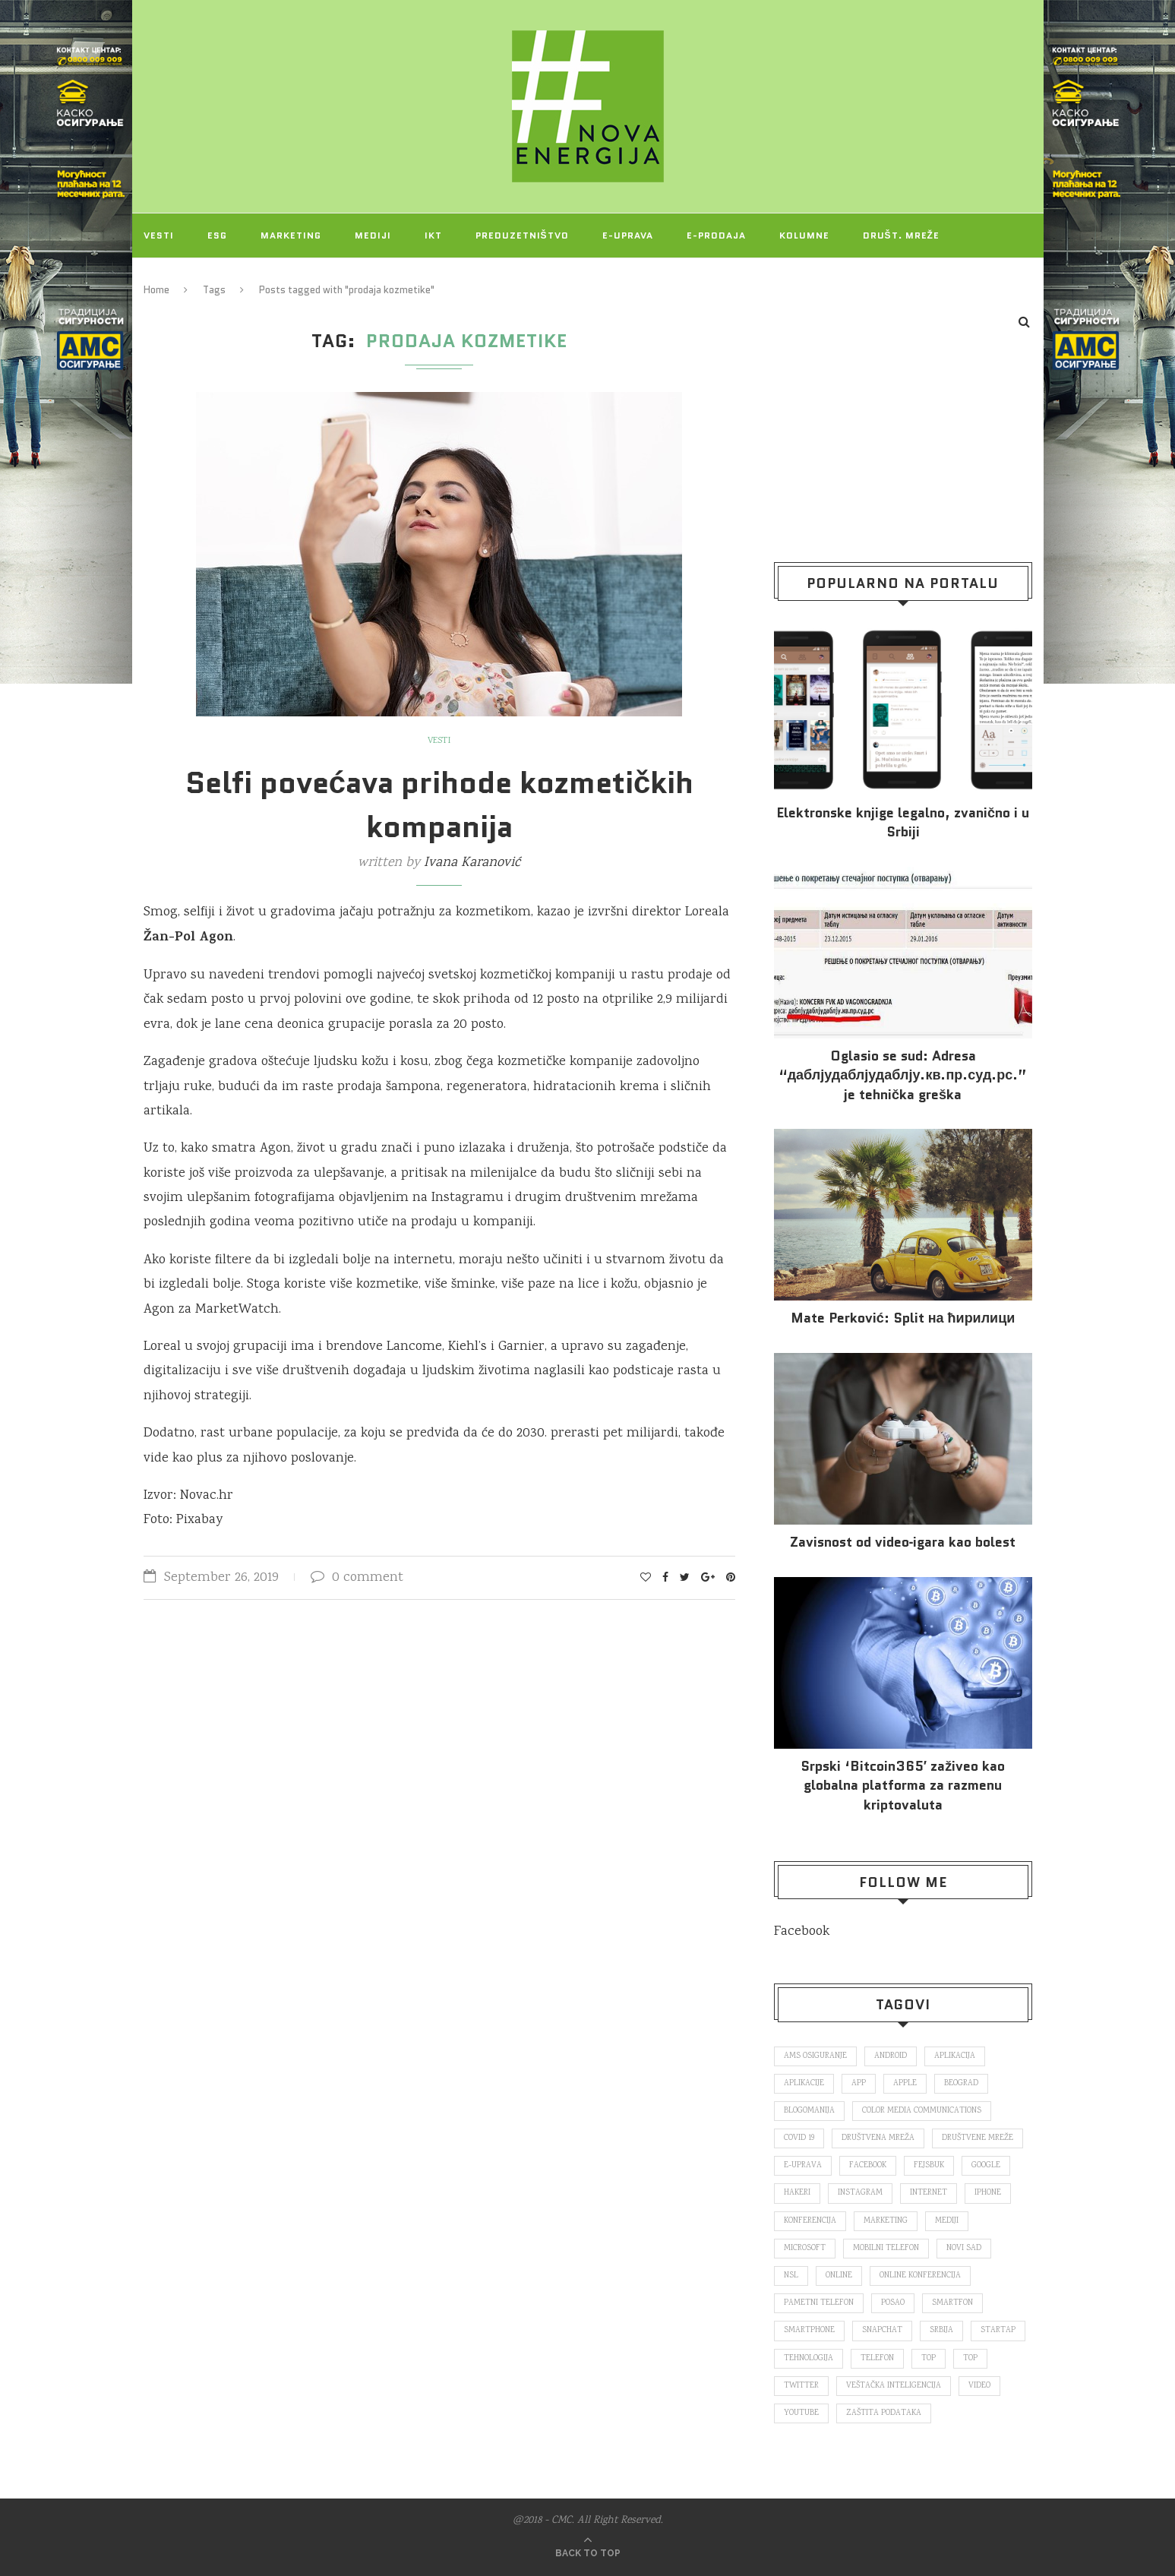 Image resolution: width=1175 pixels, height=2576 pixels. I want to click on Selfi povećava prihode kozmetičkih kompanija, so click(439, 804).